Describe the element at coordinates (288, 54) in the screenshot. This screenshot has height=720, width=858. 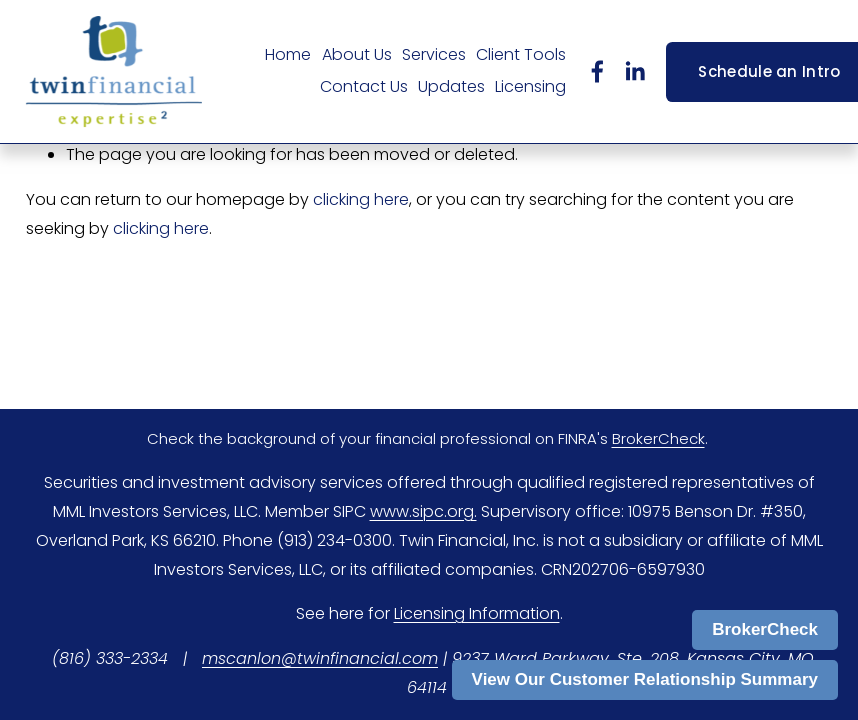
I see `Home` at that location.